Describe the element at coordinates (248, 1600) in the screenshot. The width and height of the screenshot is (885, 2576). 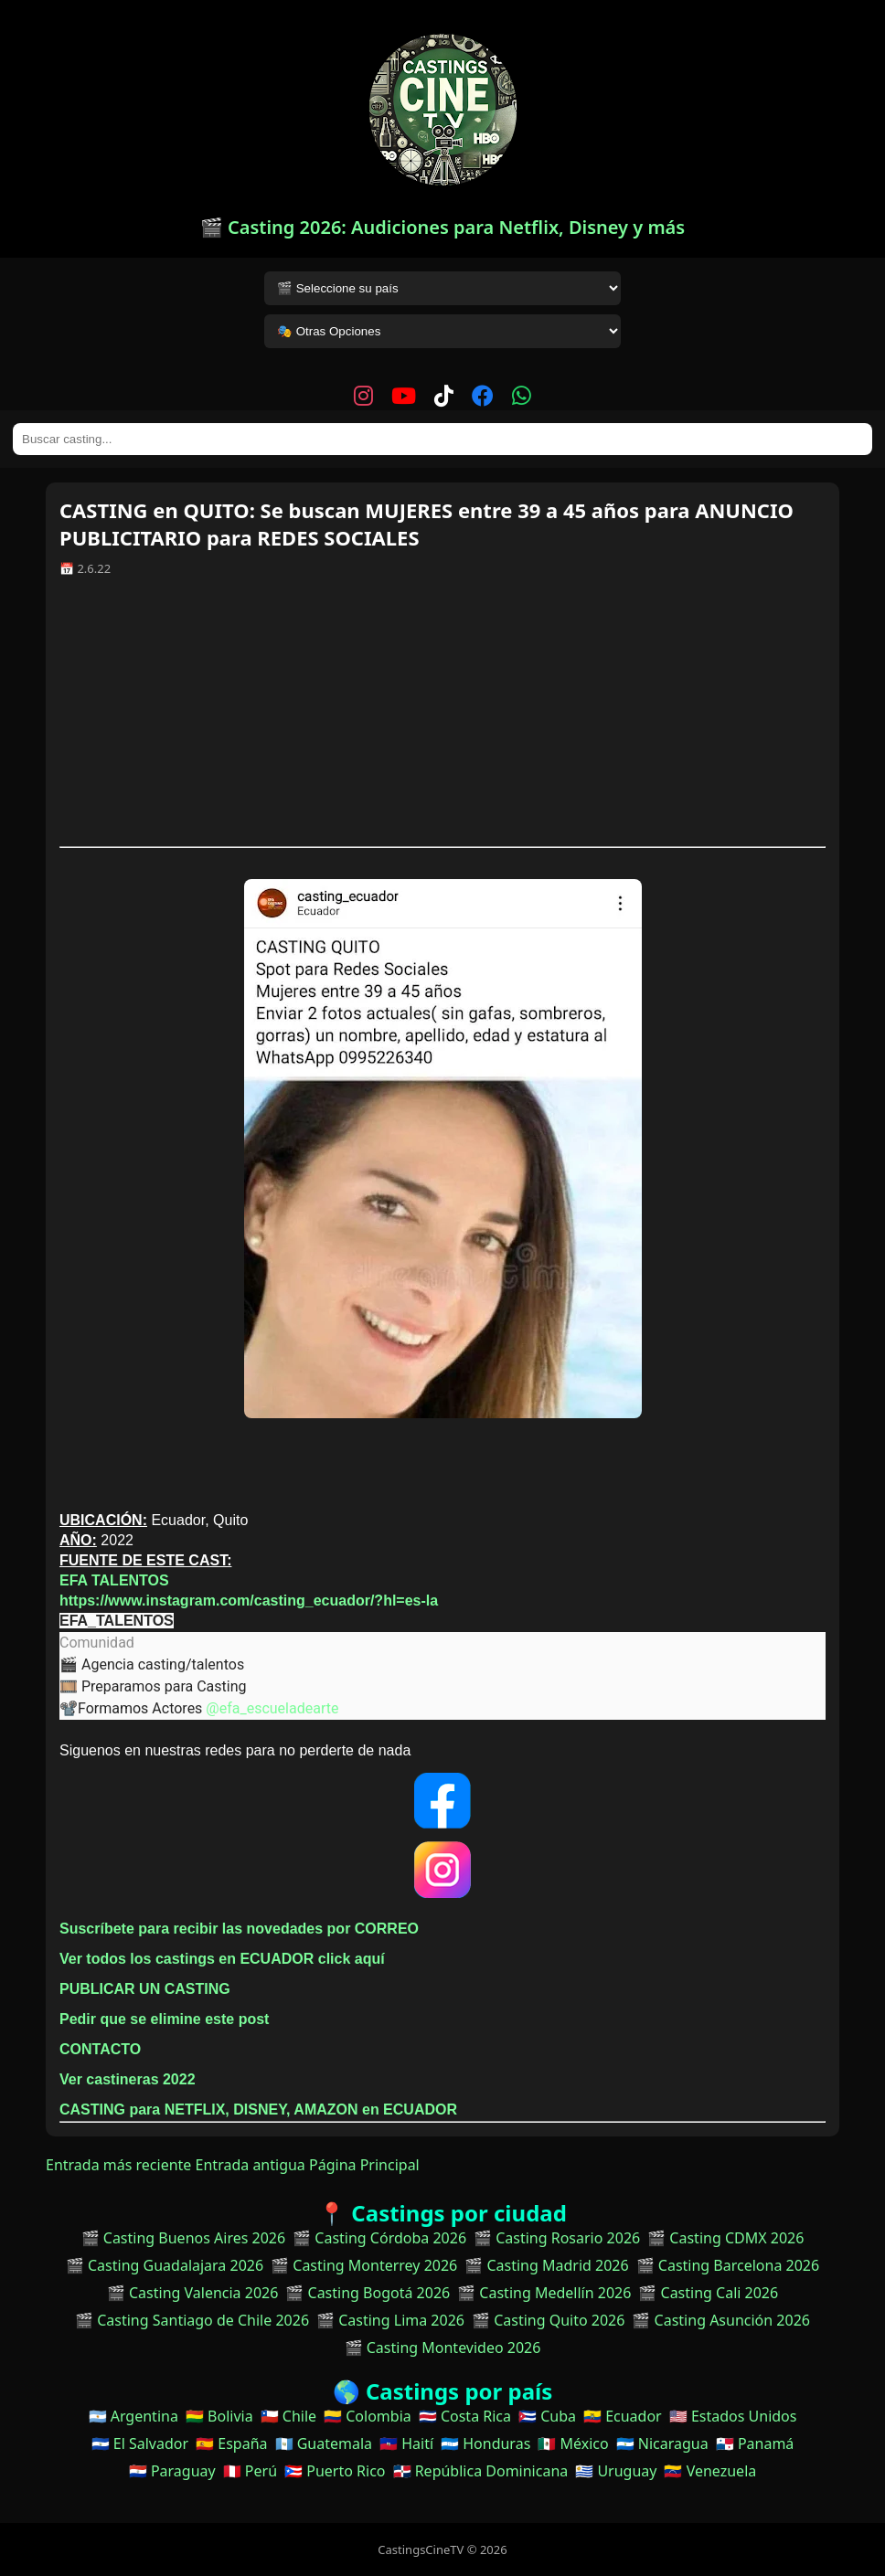
I see `https://www.instagram.com/casting_ecuador/?hl=es-la` at that location.